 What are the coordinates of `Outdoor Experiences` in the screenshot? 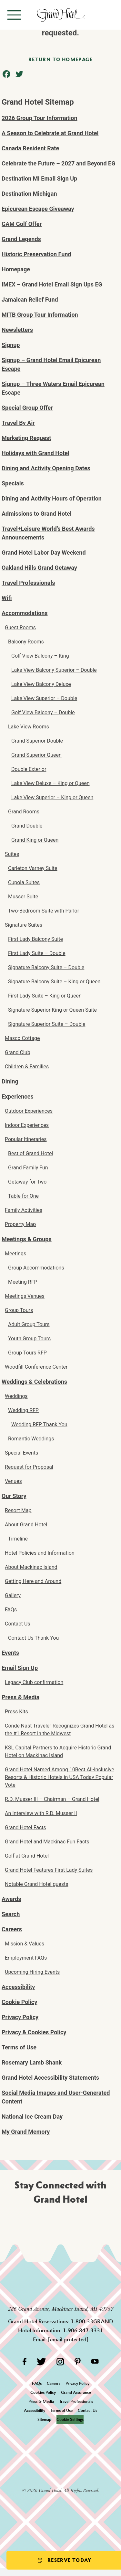 It's located at (29, 1111).